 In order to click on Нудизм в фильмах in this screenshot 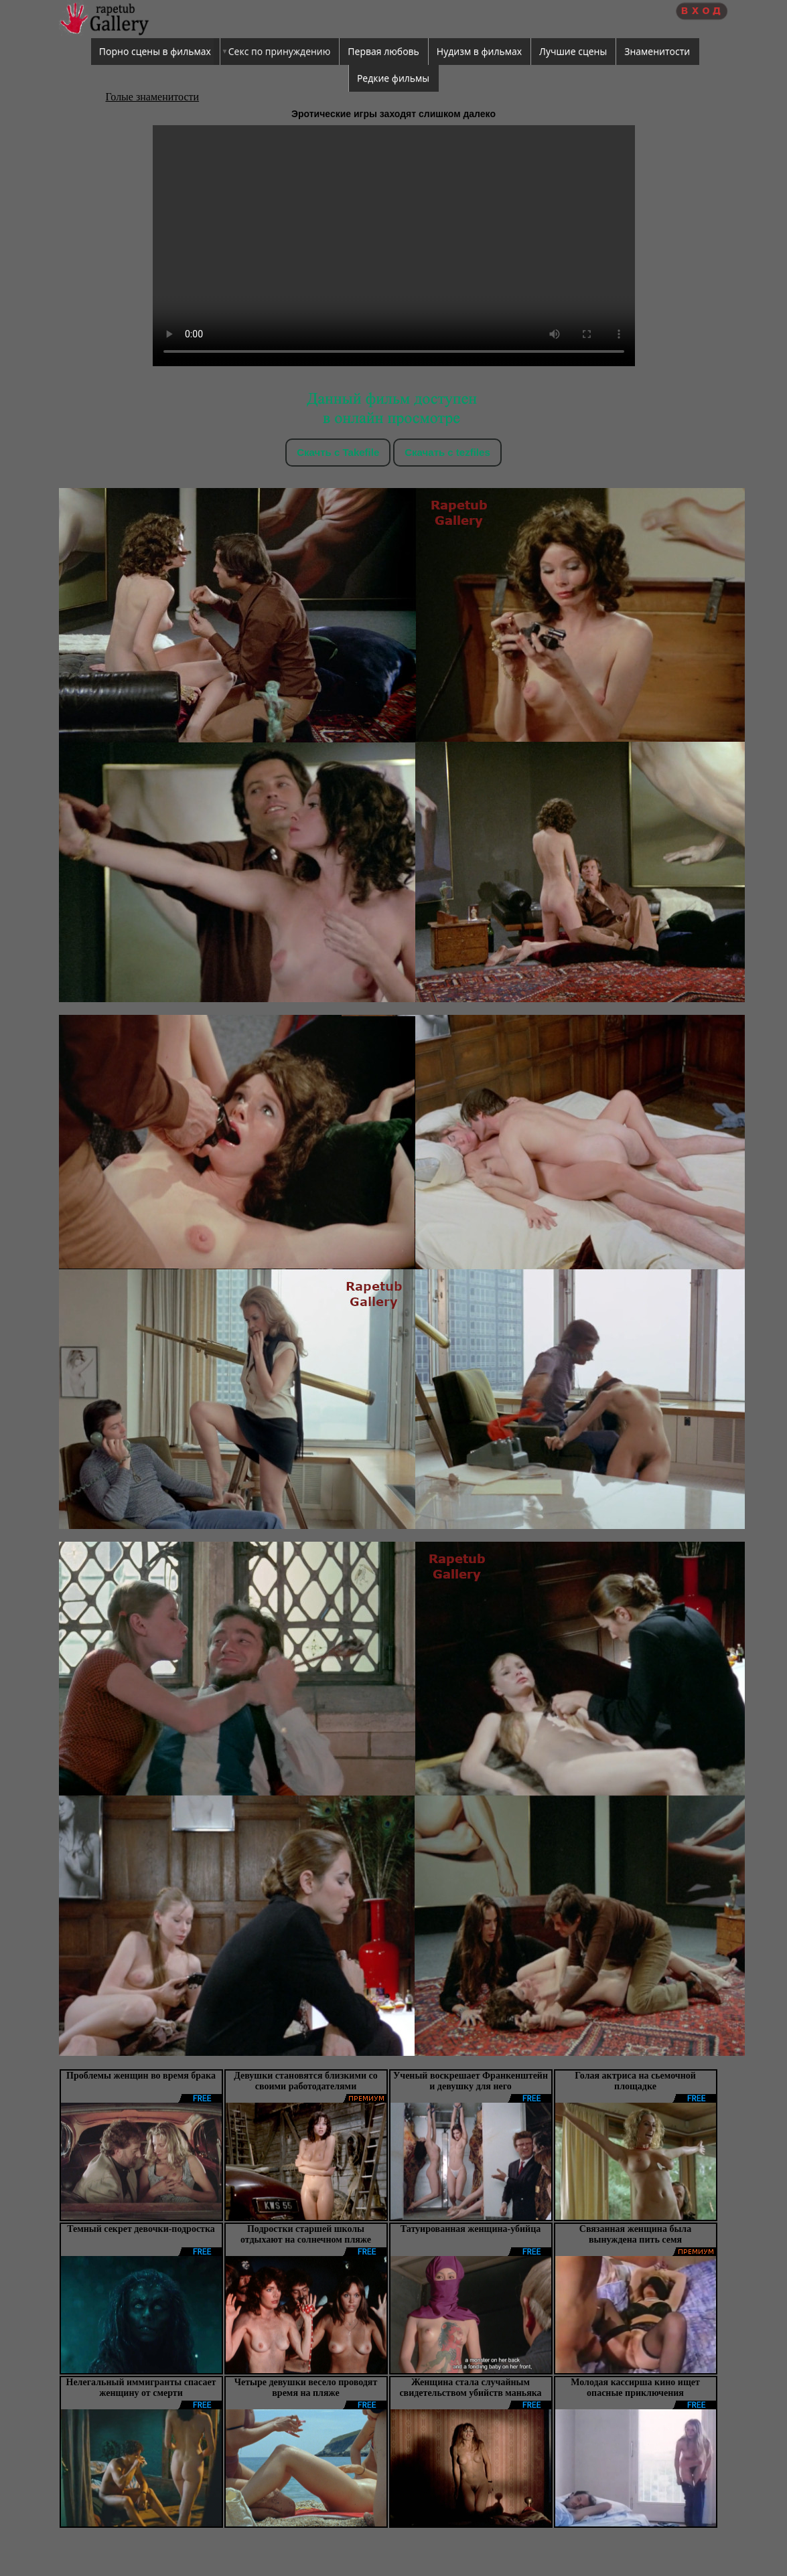, I will do `click(479, 51)`.